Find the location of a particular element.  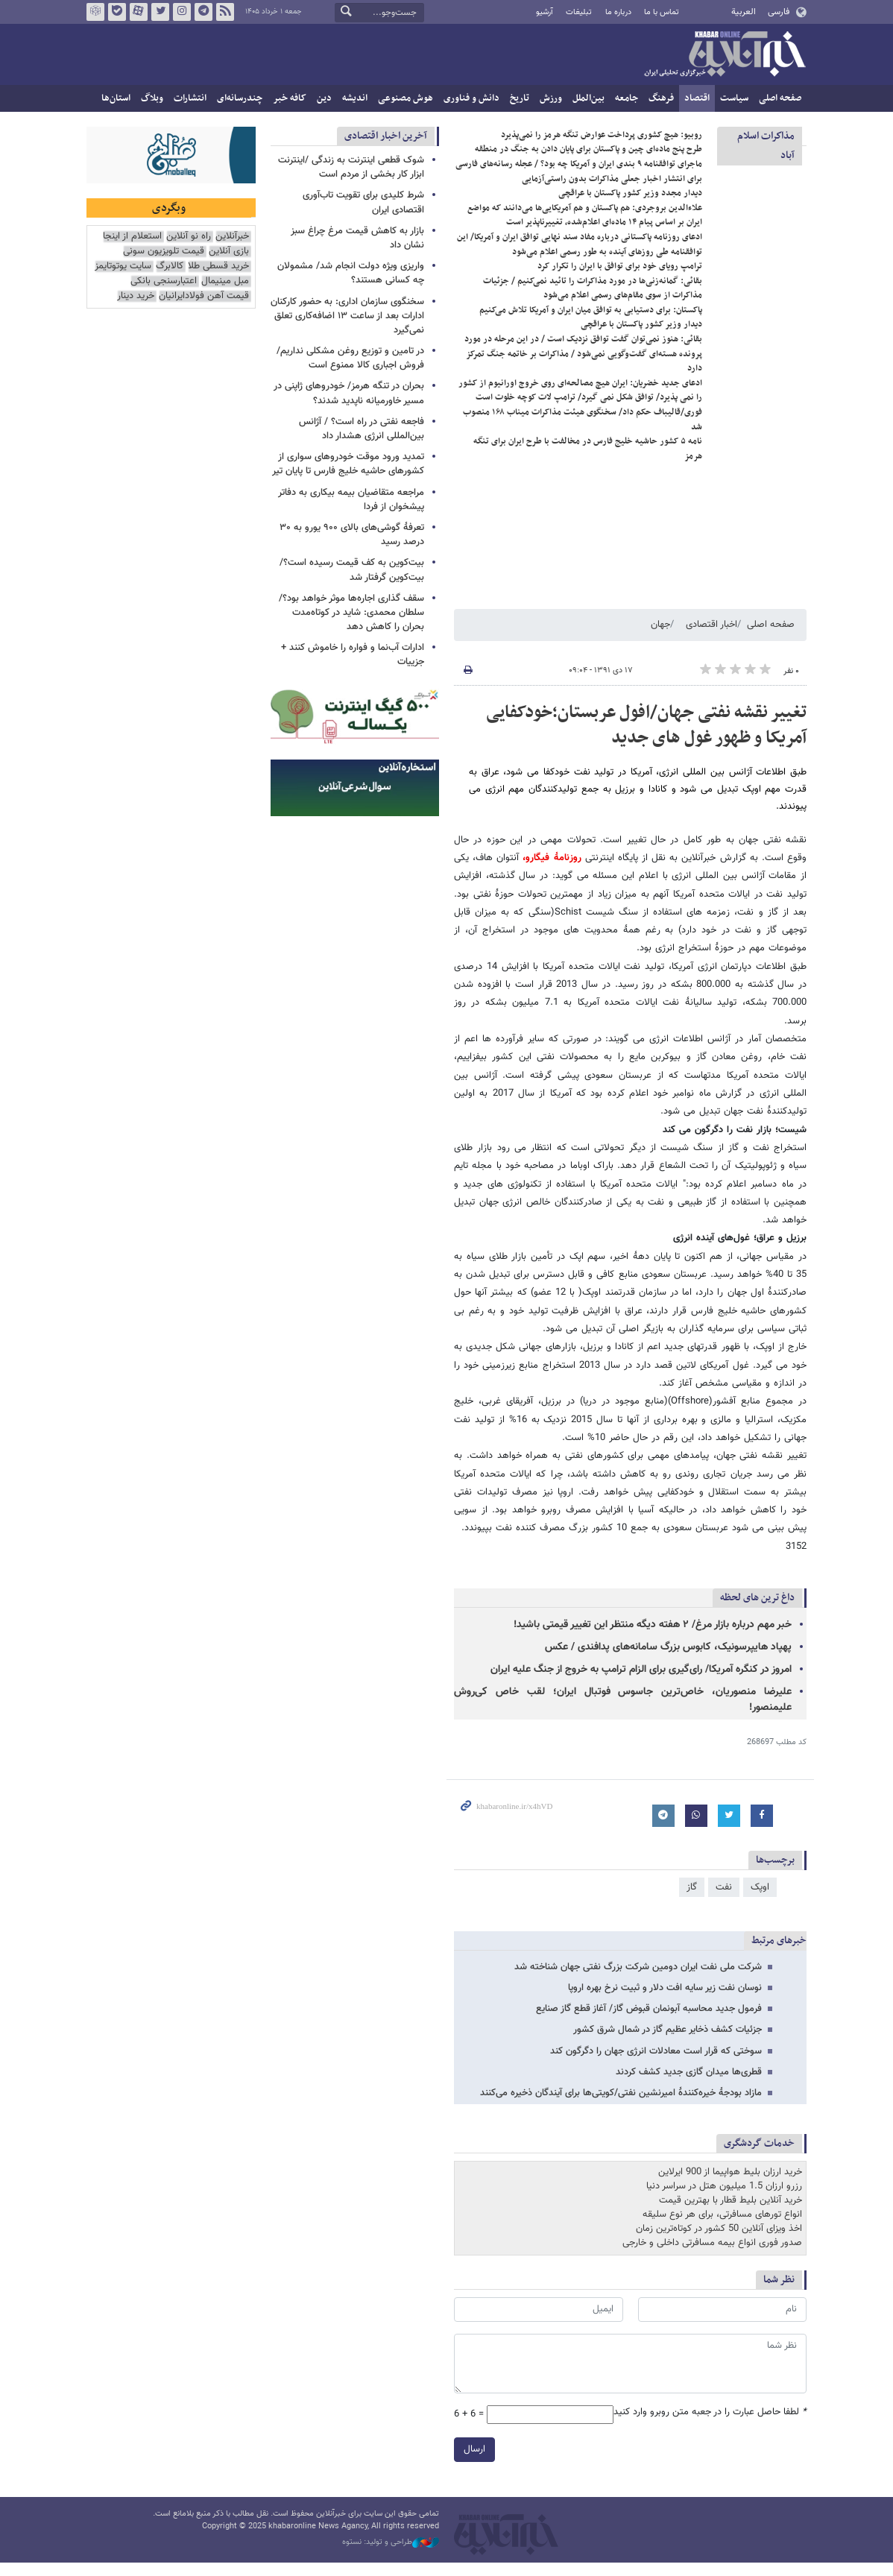

اندیشه is located at coordinates (354, 98).